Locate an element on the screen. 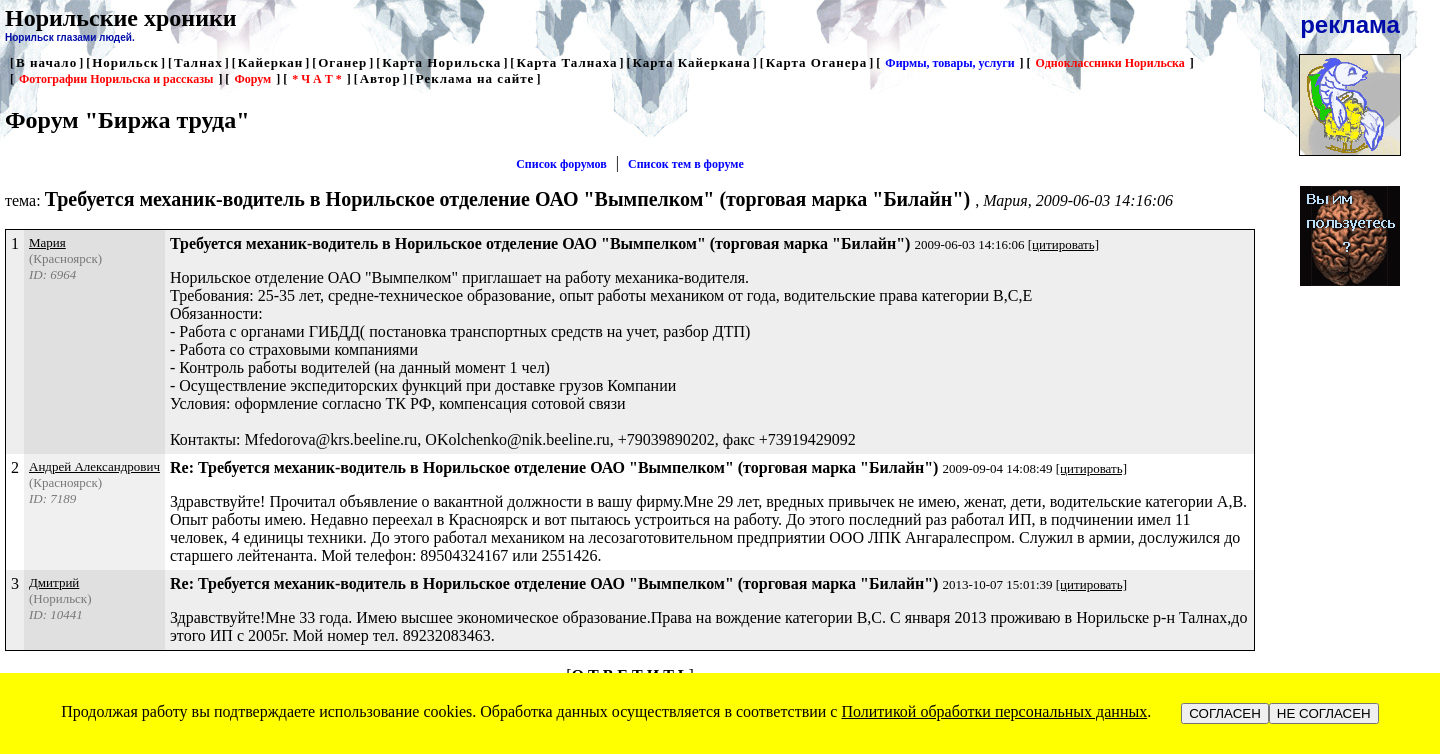  Одноклассники Норильска is located at coordinates (1110, 63).